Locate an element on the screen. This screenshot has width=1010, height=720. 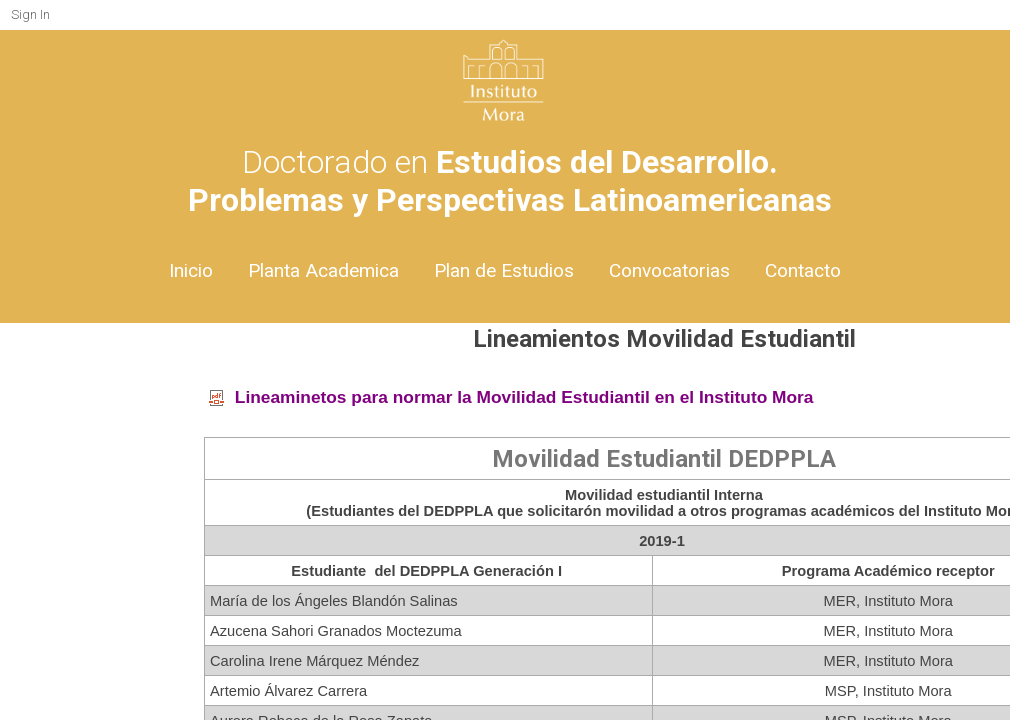
Inicio is located at coordinates (191, 270).